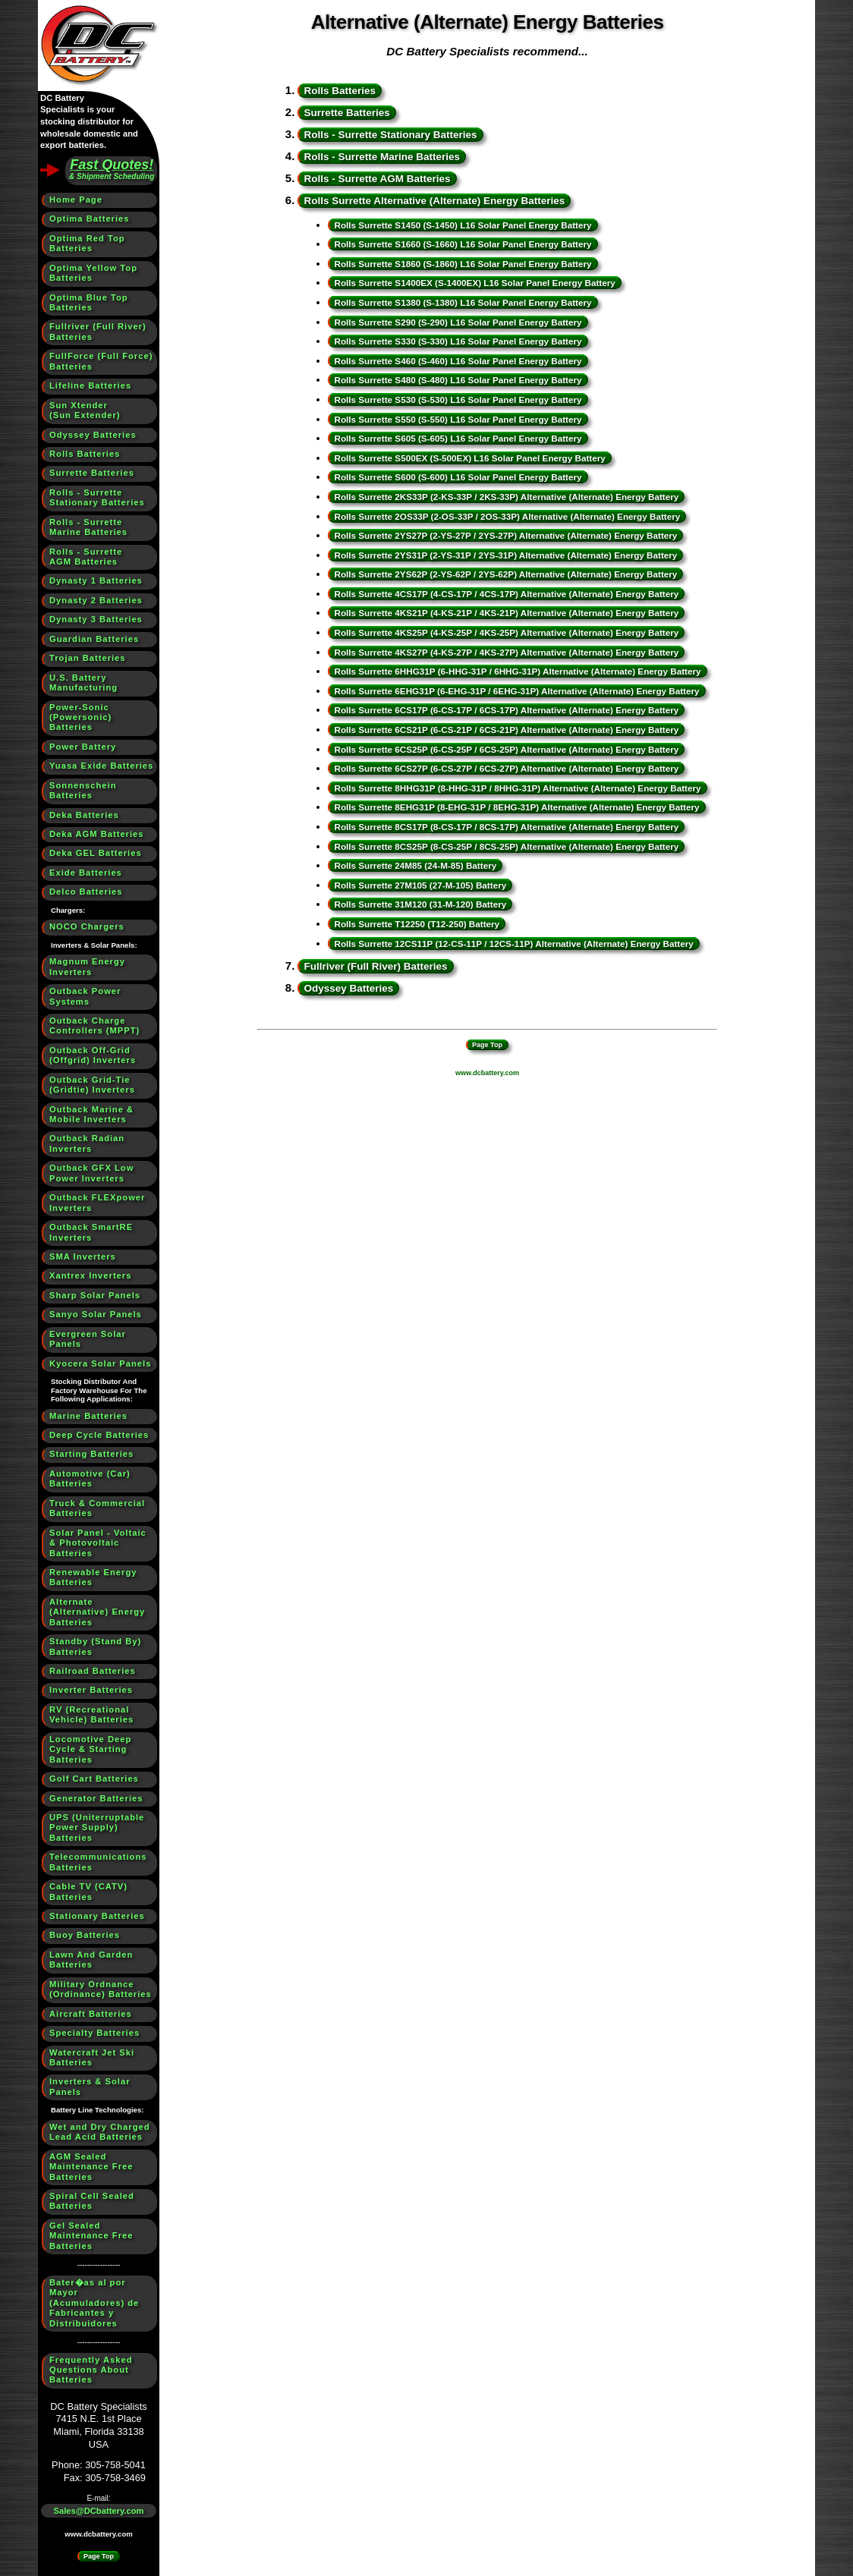 The height and width of the screenshot is (2576, 853). I want to click on Optima Yellow Top Batteries, so click(93, 272).